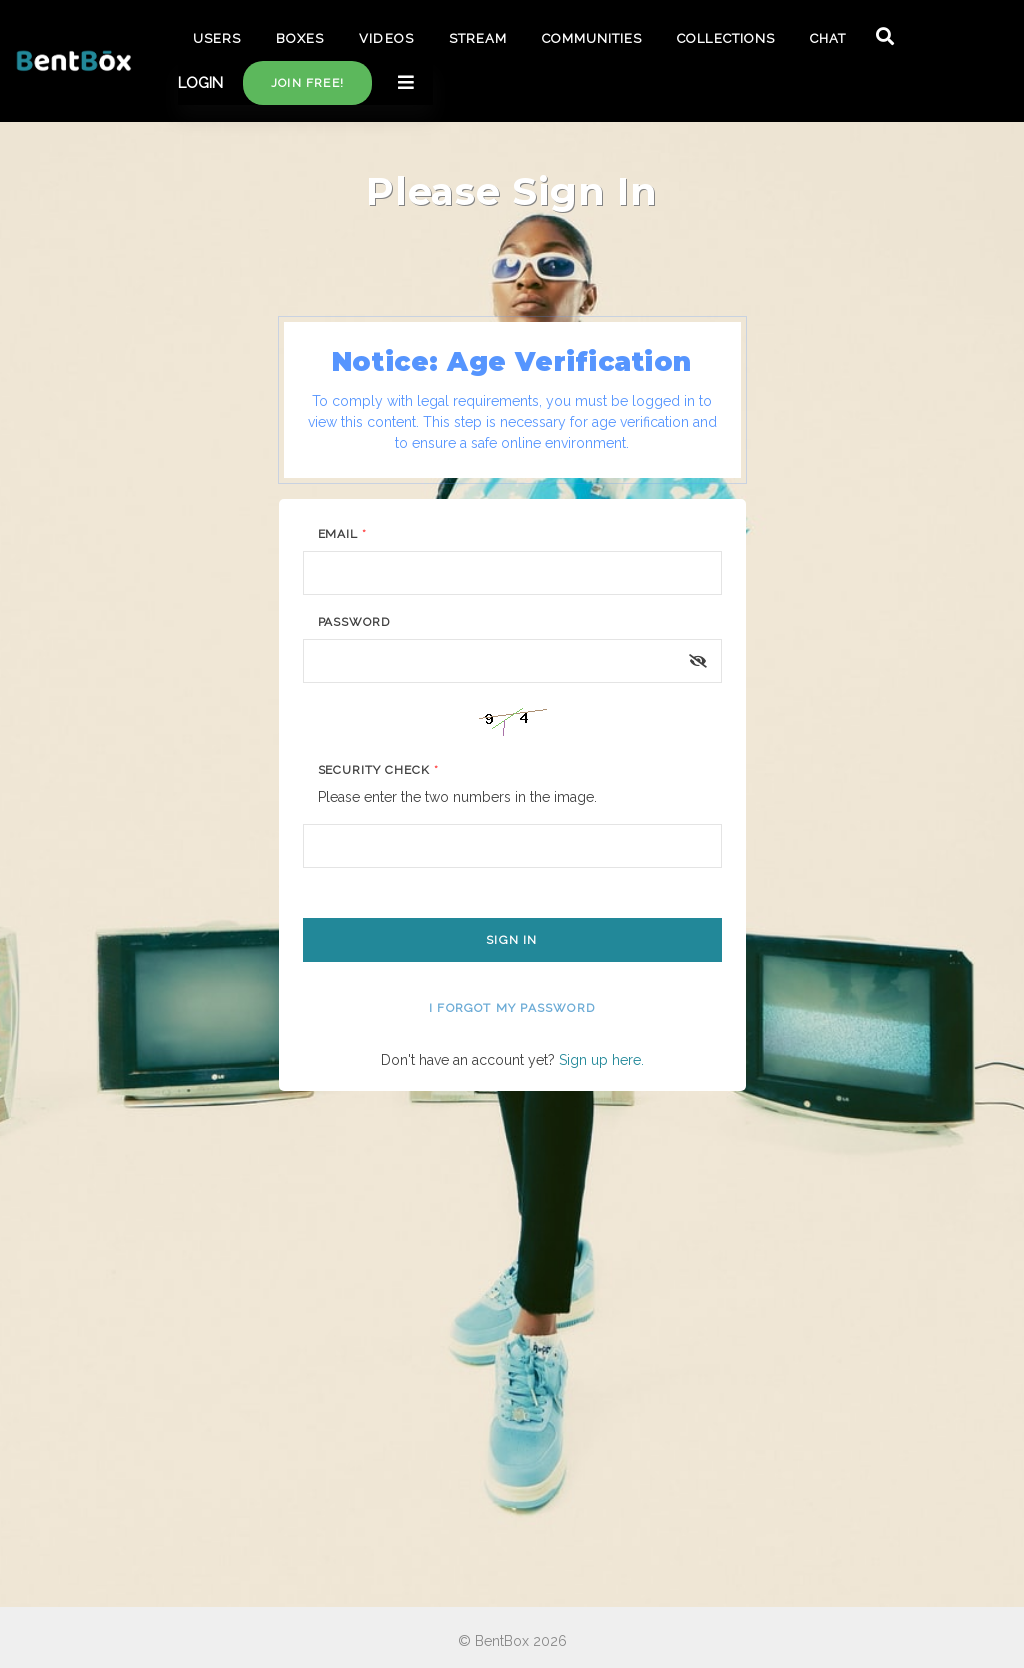 Image resolution: width=1024 pixels, height=1668 pixels. Describe the element at coordinates (828, 38) in the screenshot. I see `CHAT` at that location.